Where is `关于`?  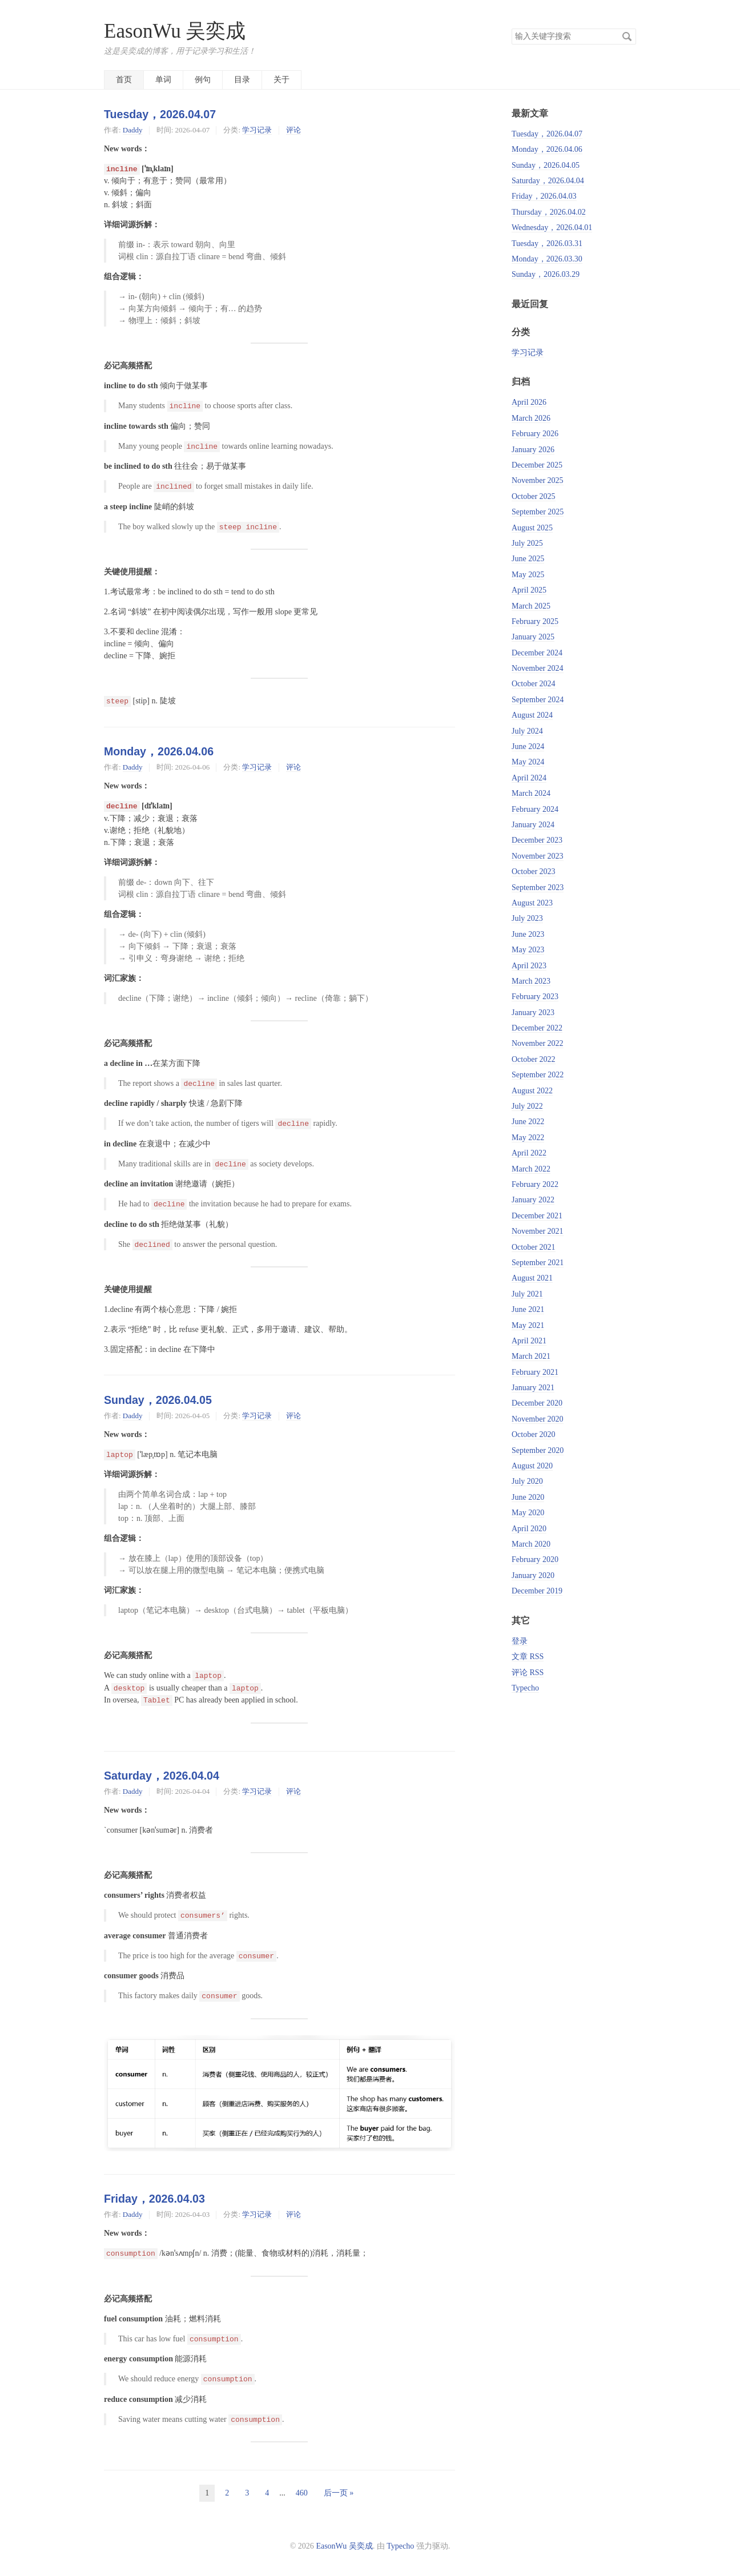 关于 is located at coordinates (281, 79).